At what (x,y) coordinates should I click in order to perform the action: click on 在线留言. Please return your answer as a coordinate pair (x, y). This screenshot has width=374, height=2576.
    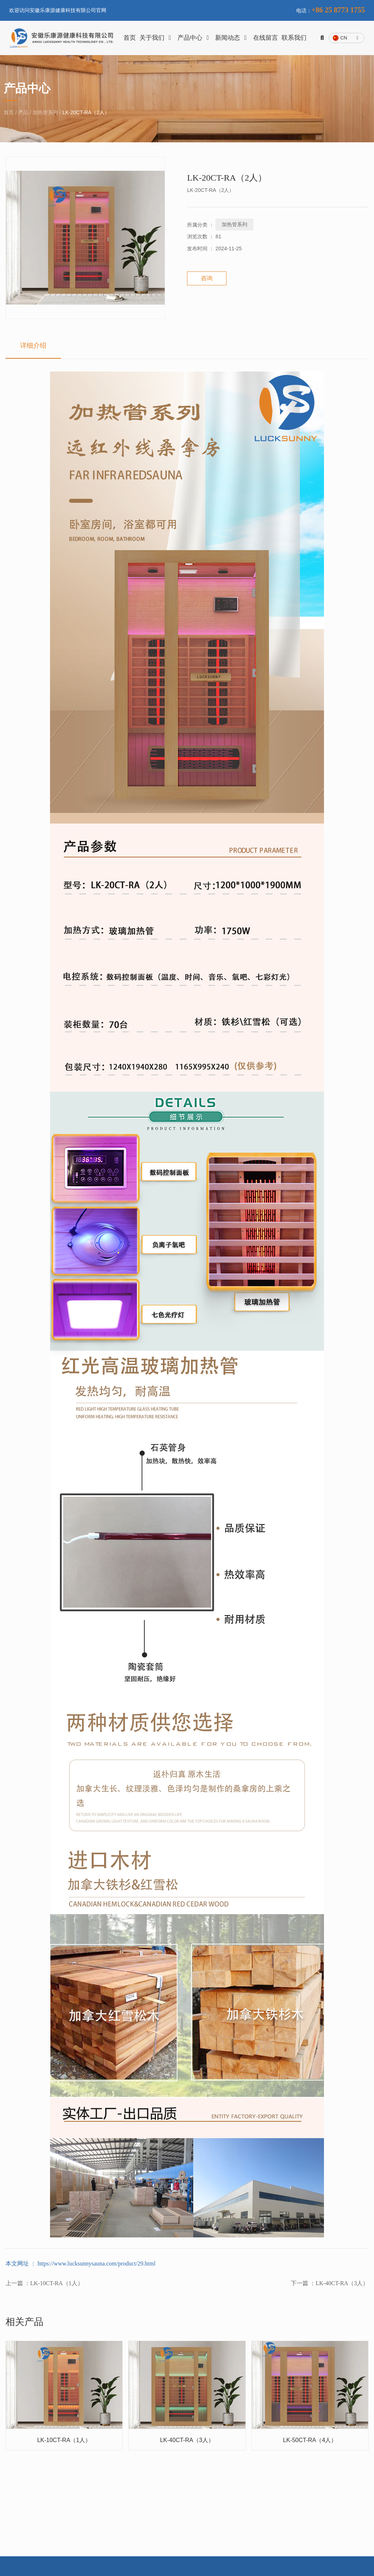
    Looking at the image, I should click on (265, 37).